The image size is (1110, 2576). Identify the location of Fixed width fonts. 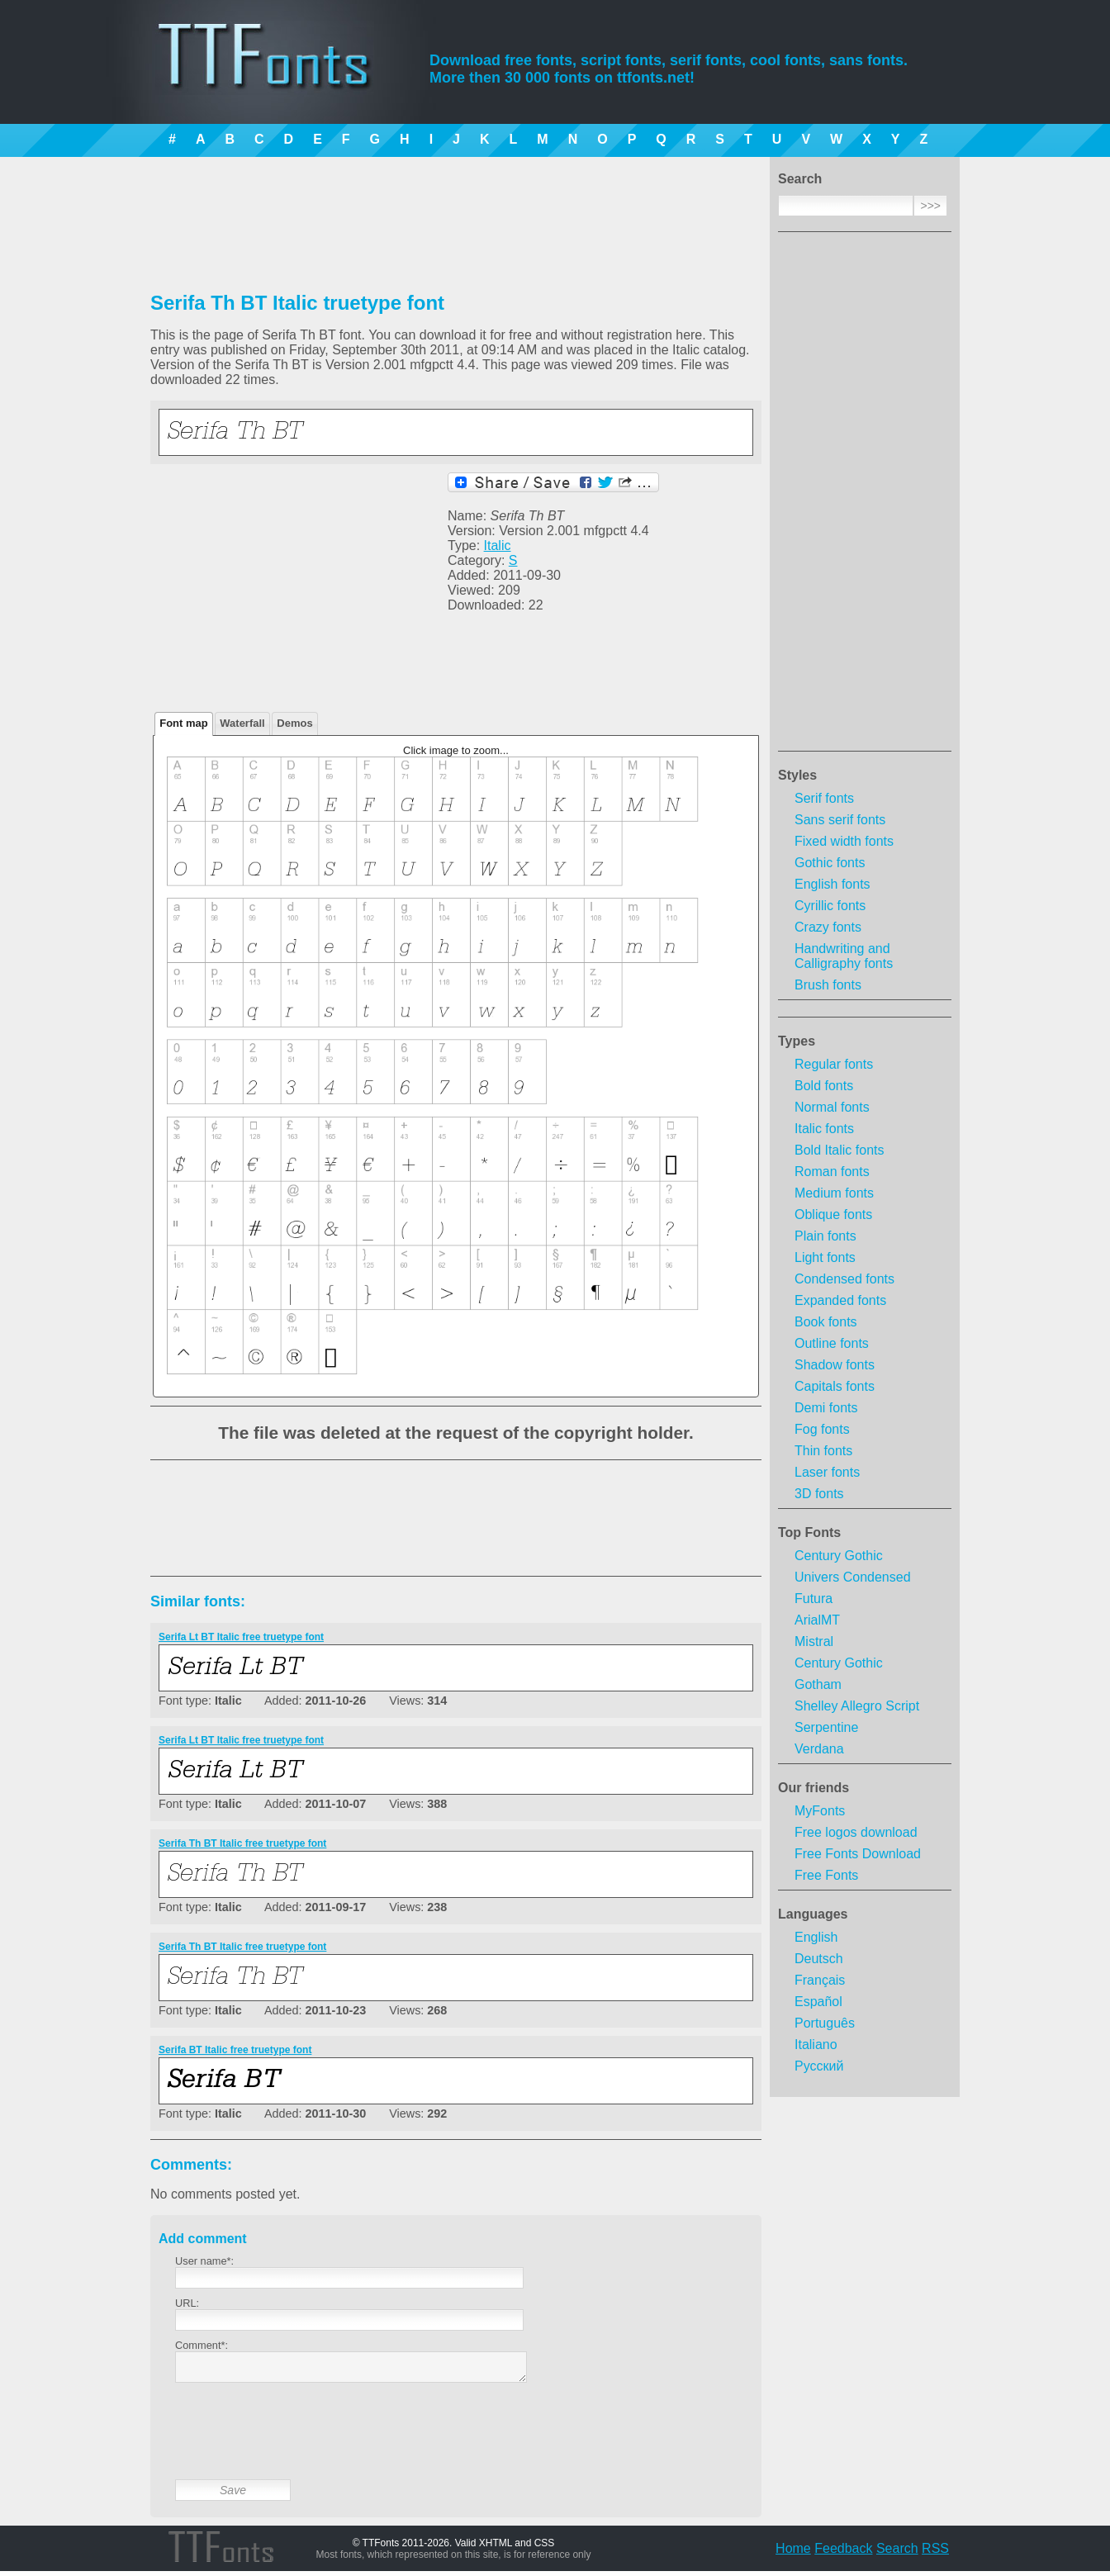
(844, 841).